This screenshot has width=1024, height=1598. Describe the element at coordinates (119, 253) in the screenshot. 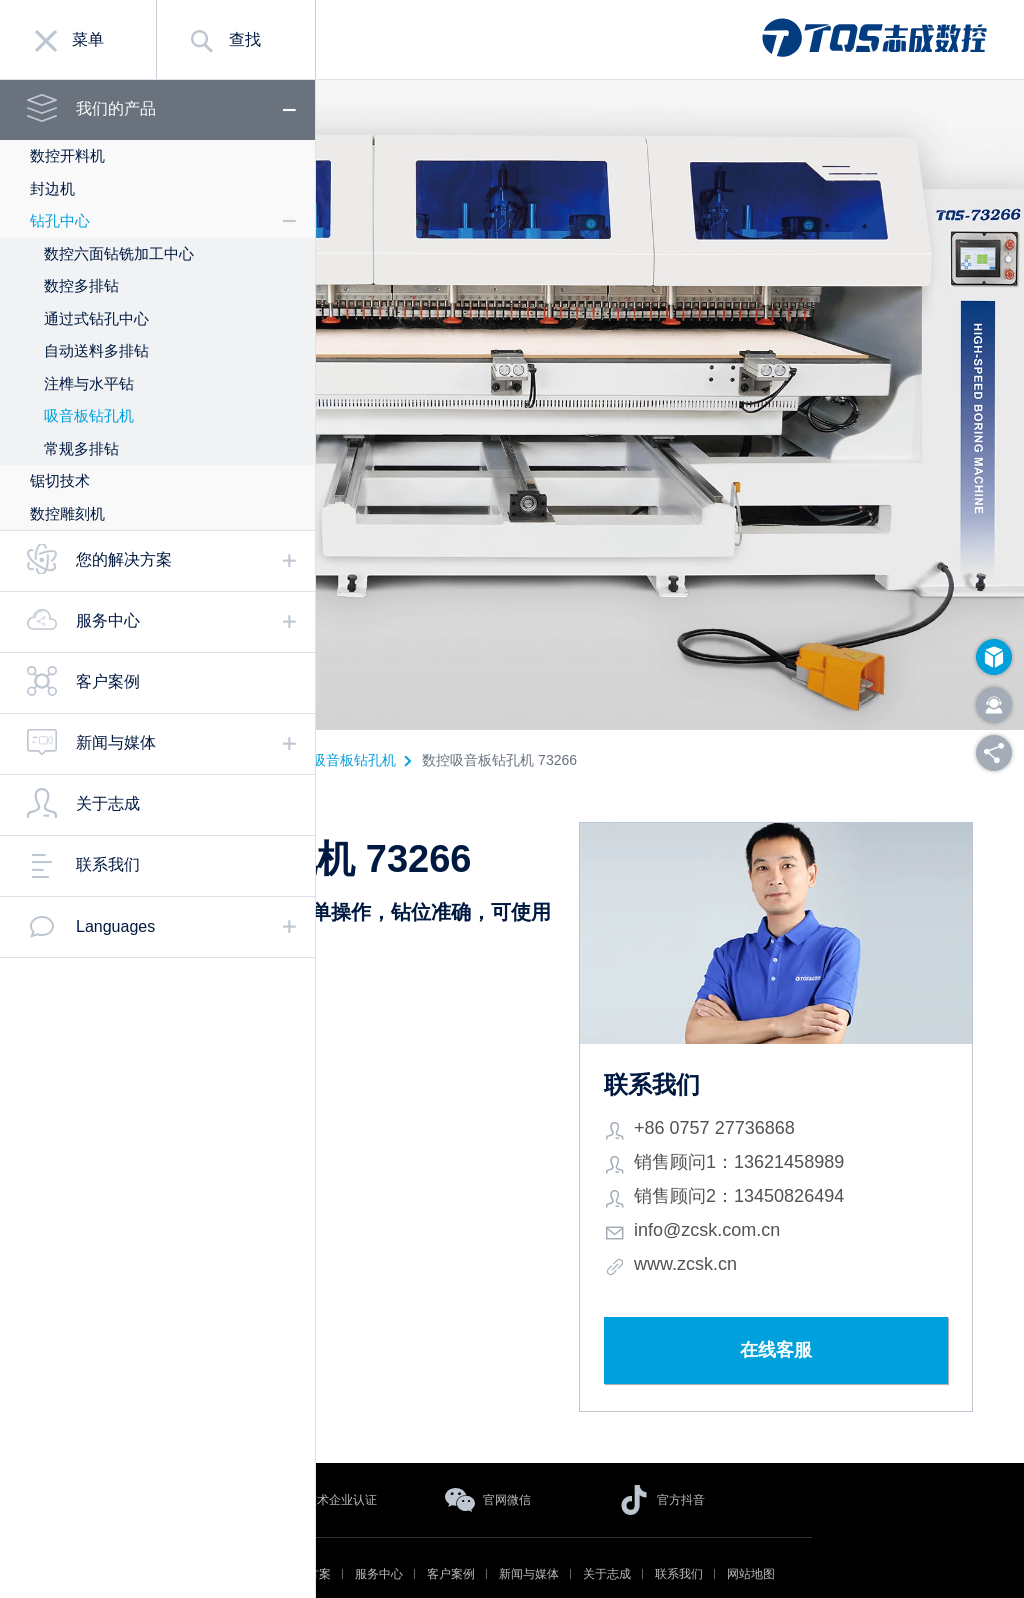

I see `数控六面钻铣加工中心` at that location.